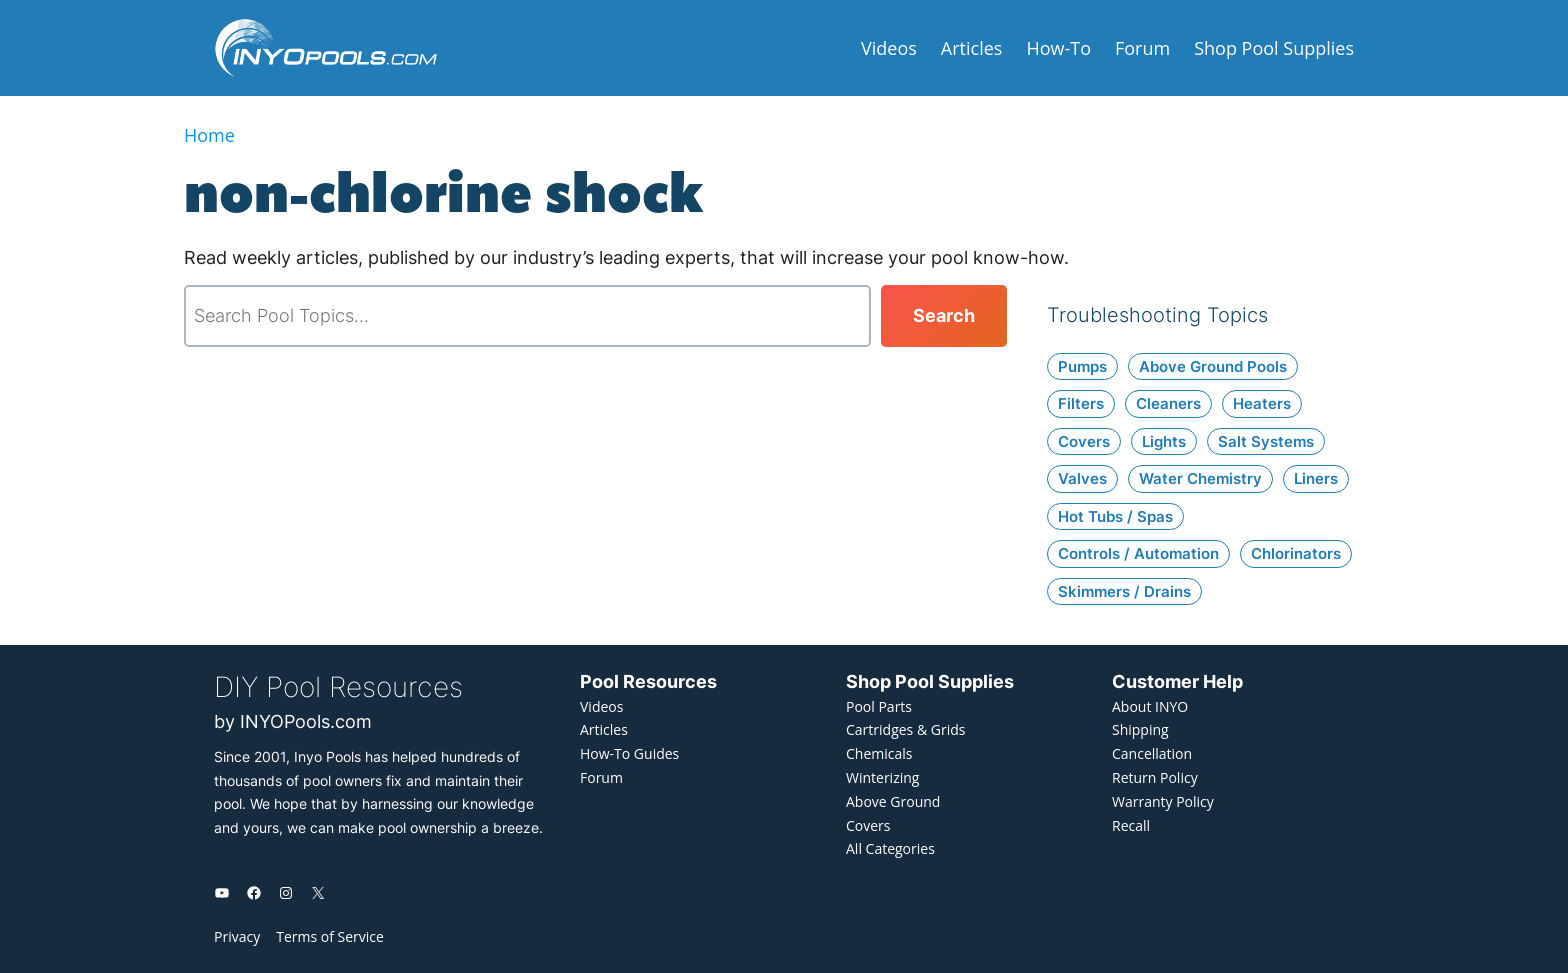 The width and height of the screenshot is (1568, 973). What do you see at coordinates (604, 729) in the screenshot?
I see `Articles` at bounding box center [604, 729].